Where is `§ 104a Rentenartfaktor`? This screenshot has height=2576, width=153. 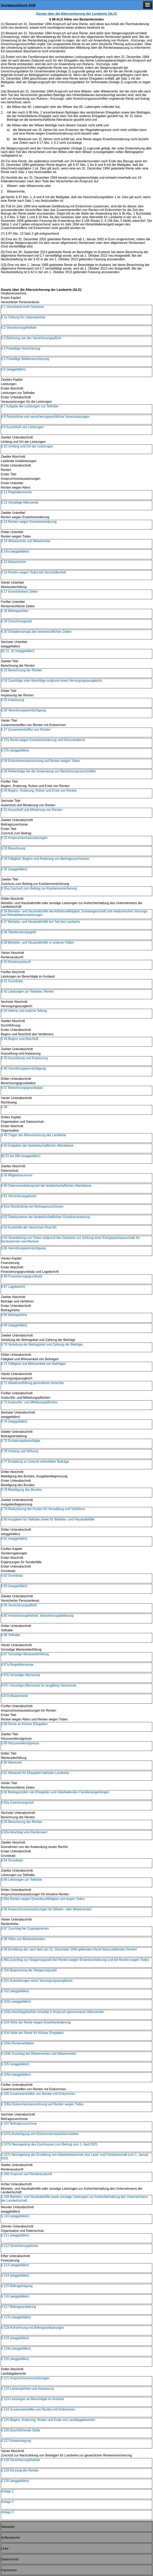
§ 104a Rentenartfaktor is located at coordinates (17, 2043).